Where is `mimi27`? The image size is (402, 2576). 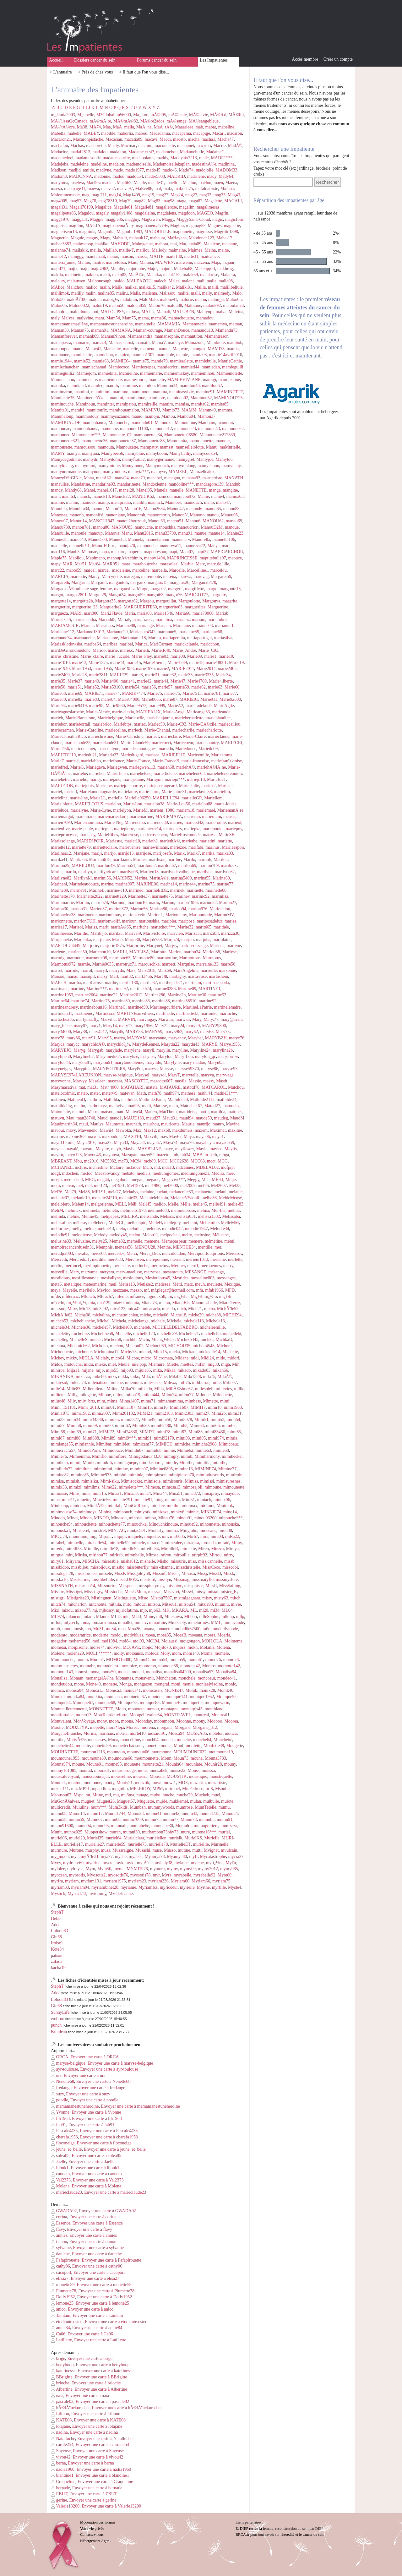
mimi27 is located at coordinates (202, 1413).